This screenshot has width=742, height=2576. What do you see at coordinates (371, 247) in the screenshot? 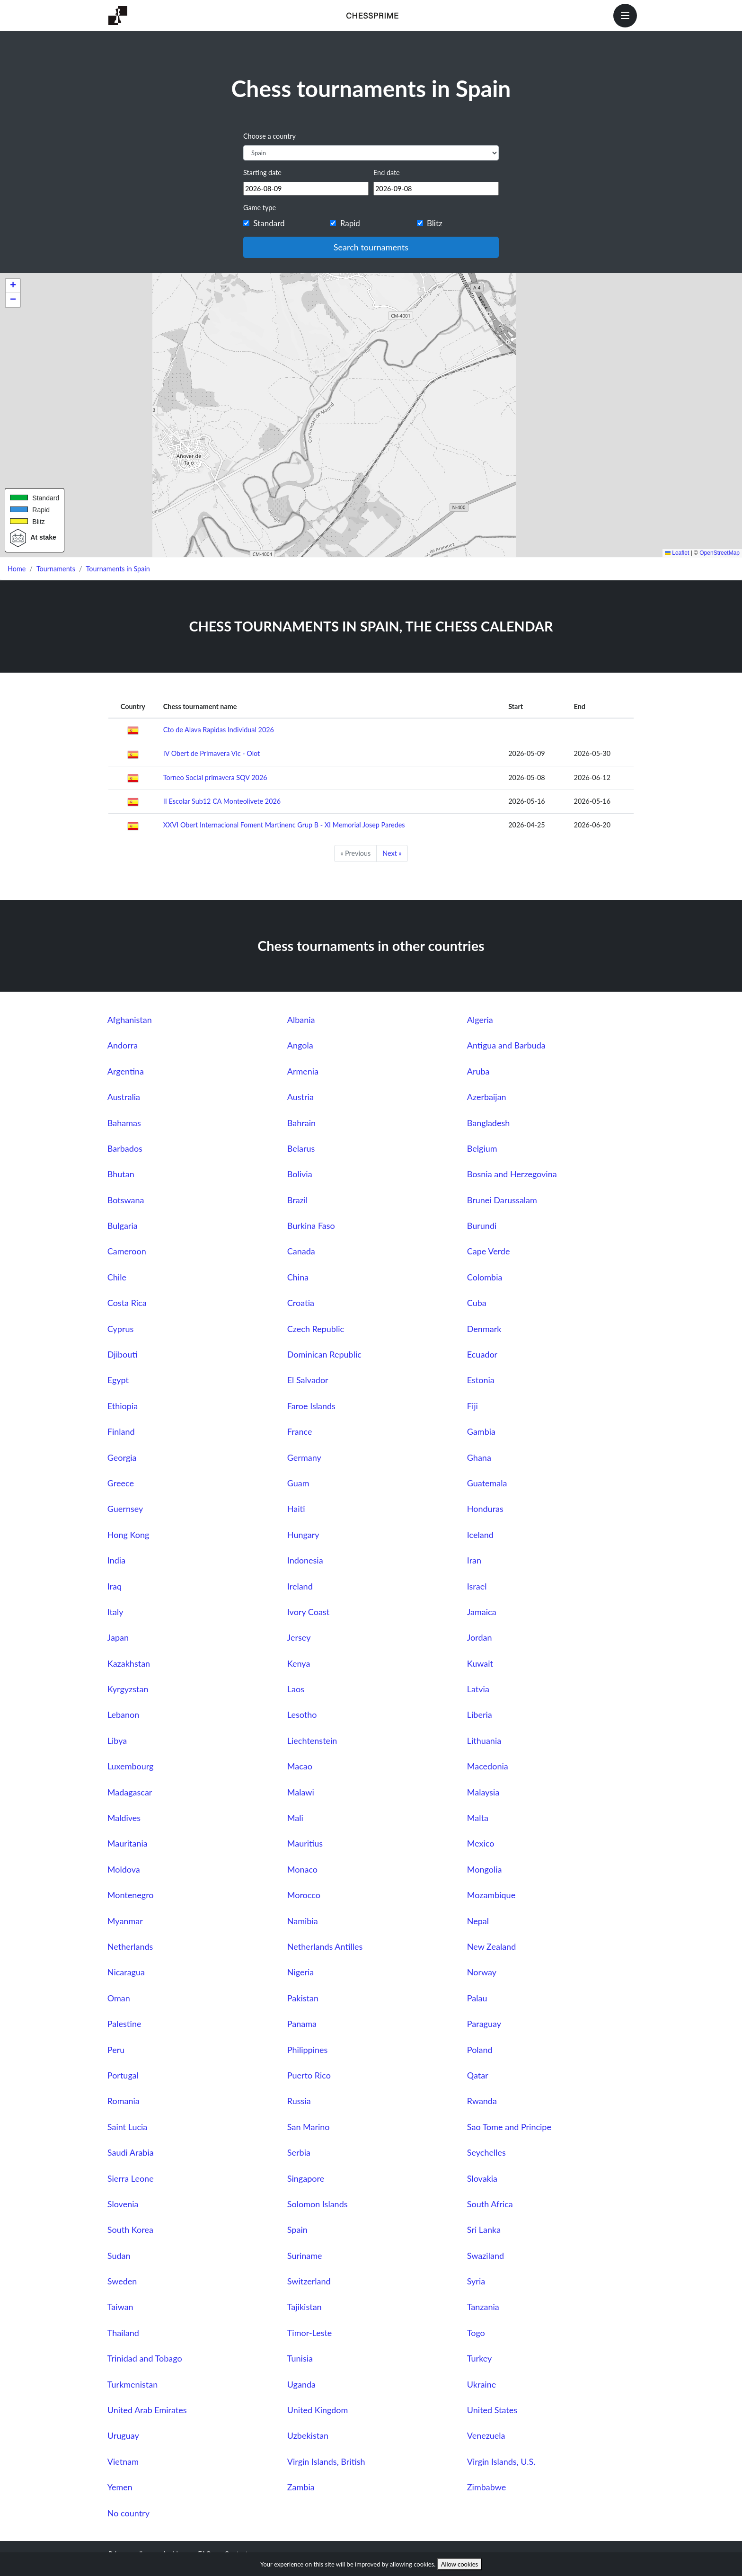
I see `Search tournaments` at bounding box center [371, 247].